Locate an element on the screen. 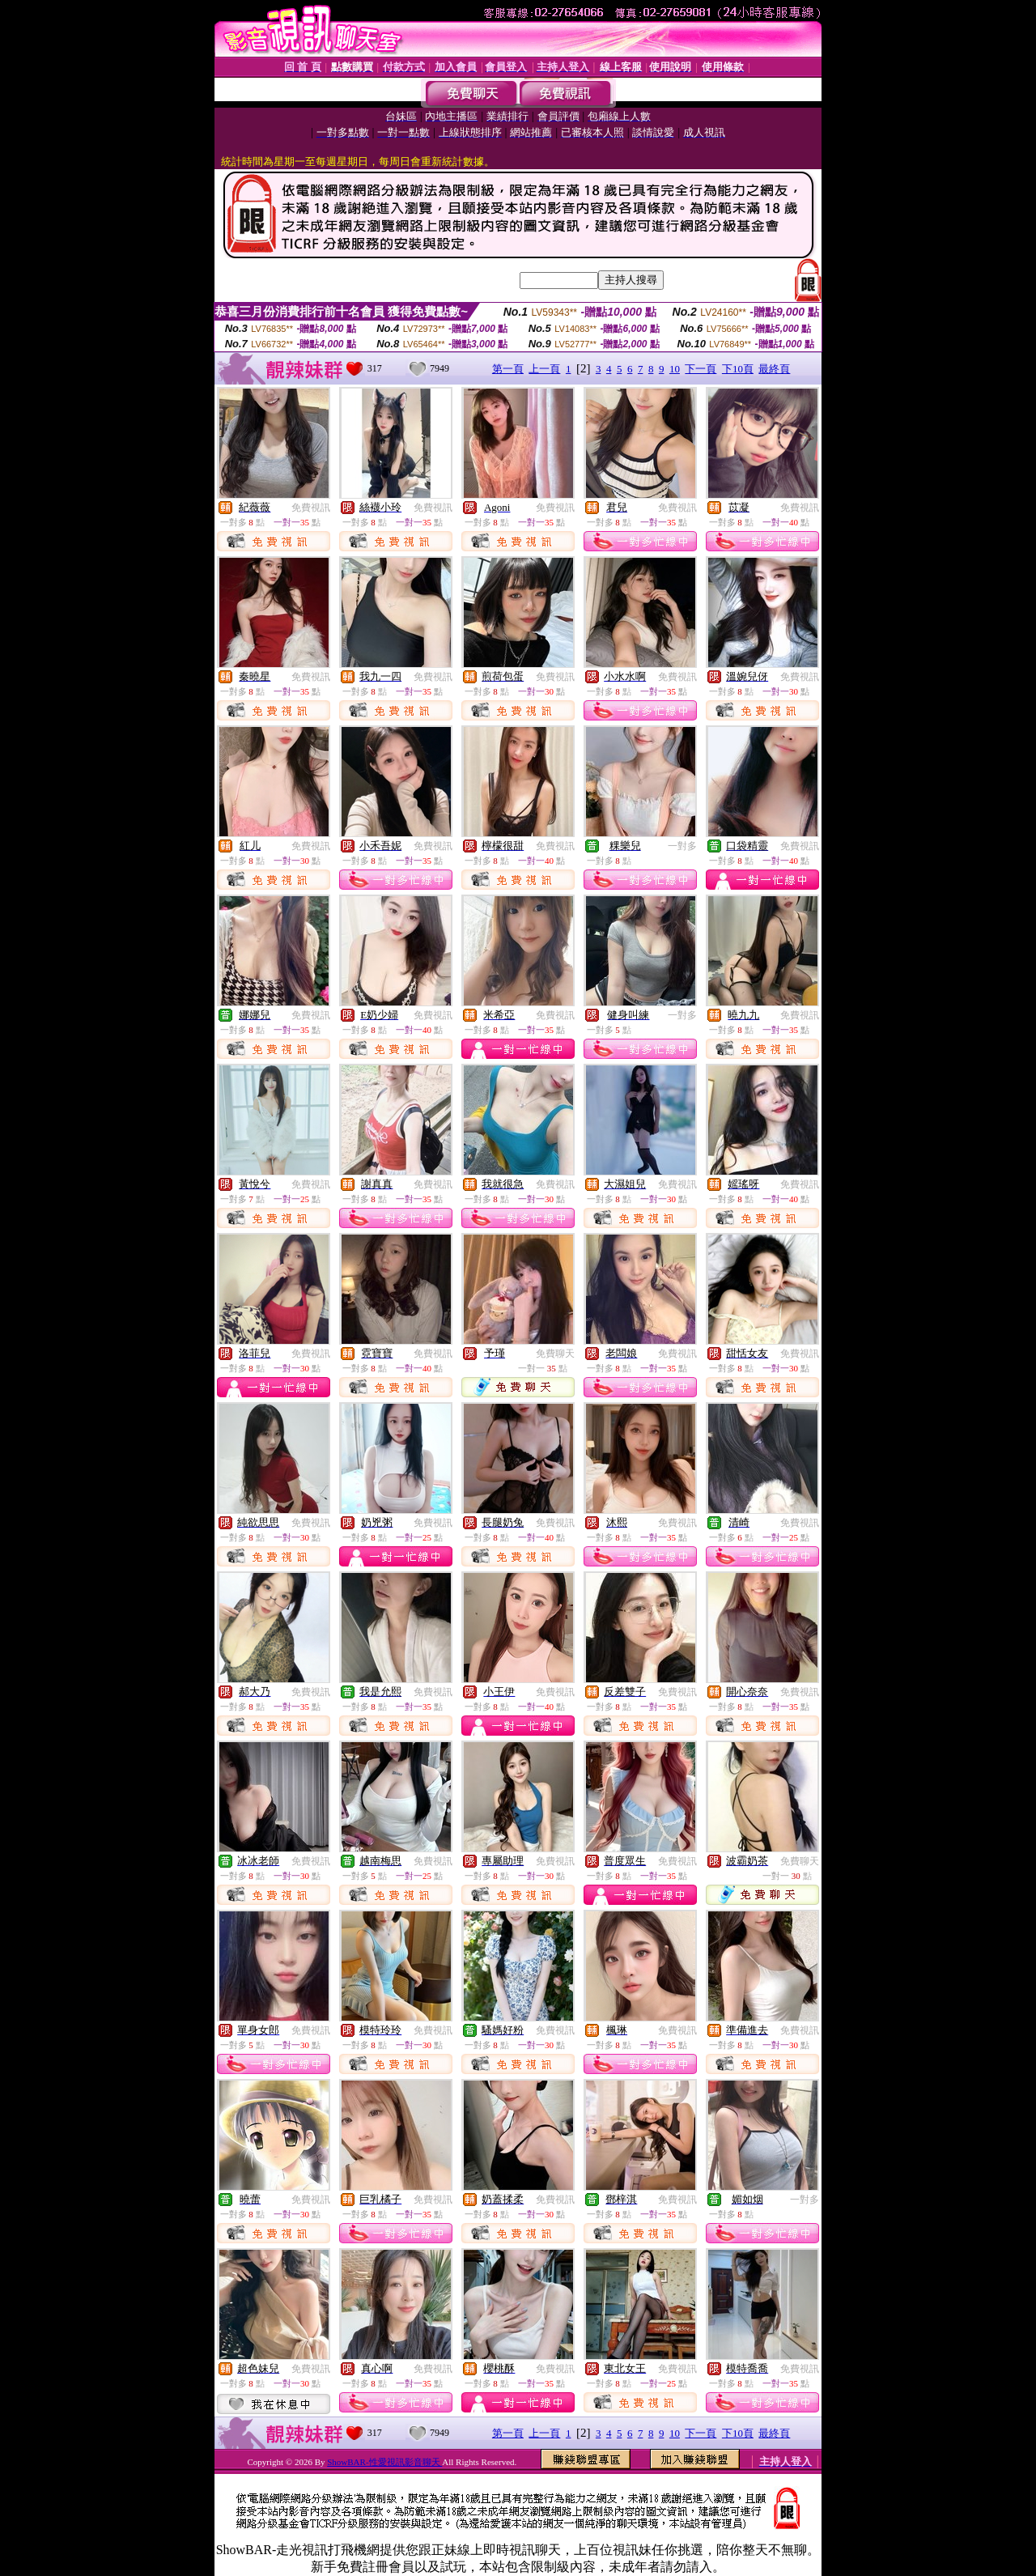 This screenshot has width=1036, height=2576. 免費視訊 is located at coordinates (310, 507).